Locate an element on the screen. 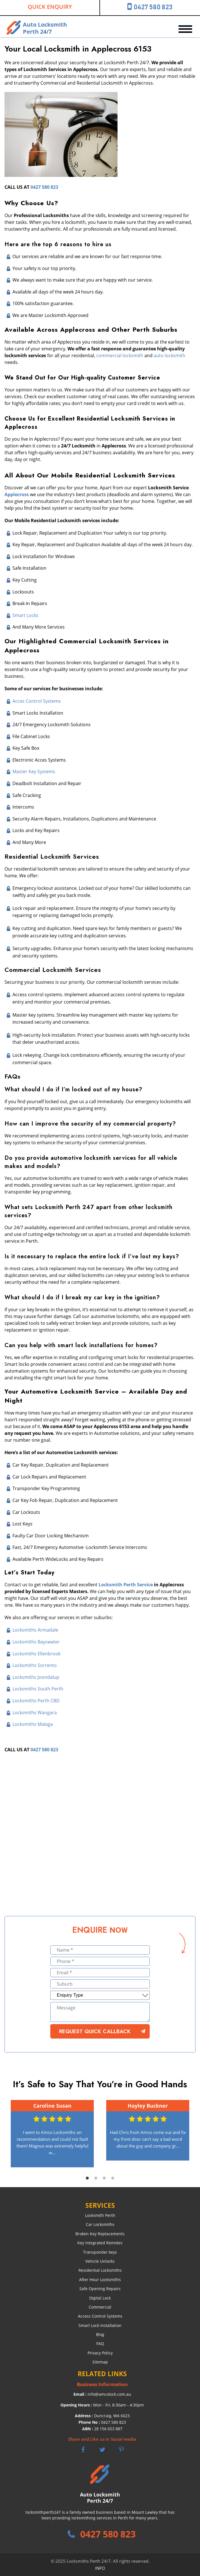  Locksmith Perth Service is located at coordinates (126, 1584).